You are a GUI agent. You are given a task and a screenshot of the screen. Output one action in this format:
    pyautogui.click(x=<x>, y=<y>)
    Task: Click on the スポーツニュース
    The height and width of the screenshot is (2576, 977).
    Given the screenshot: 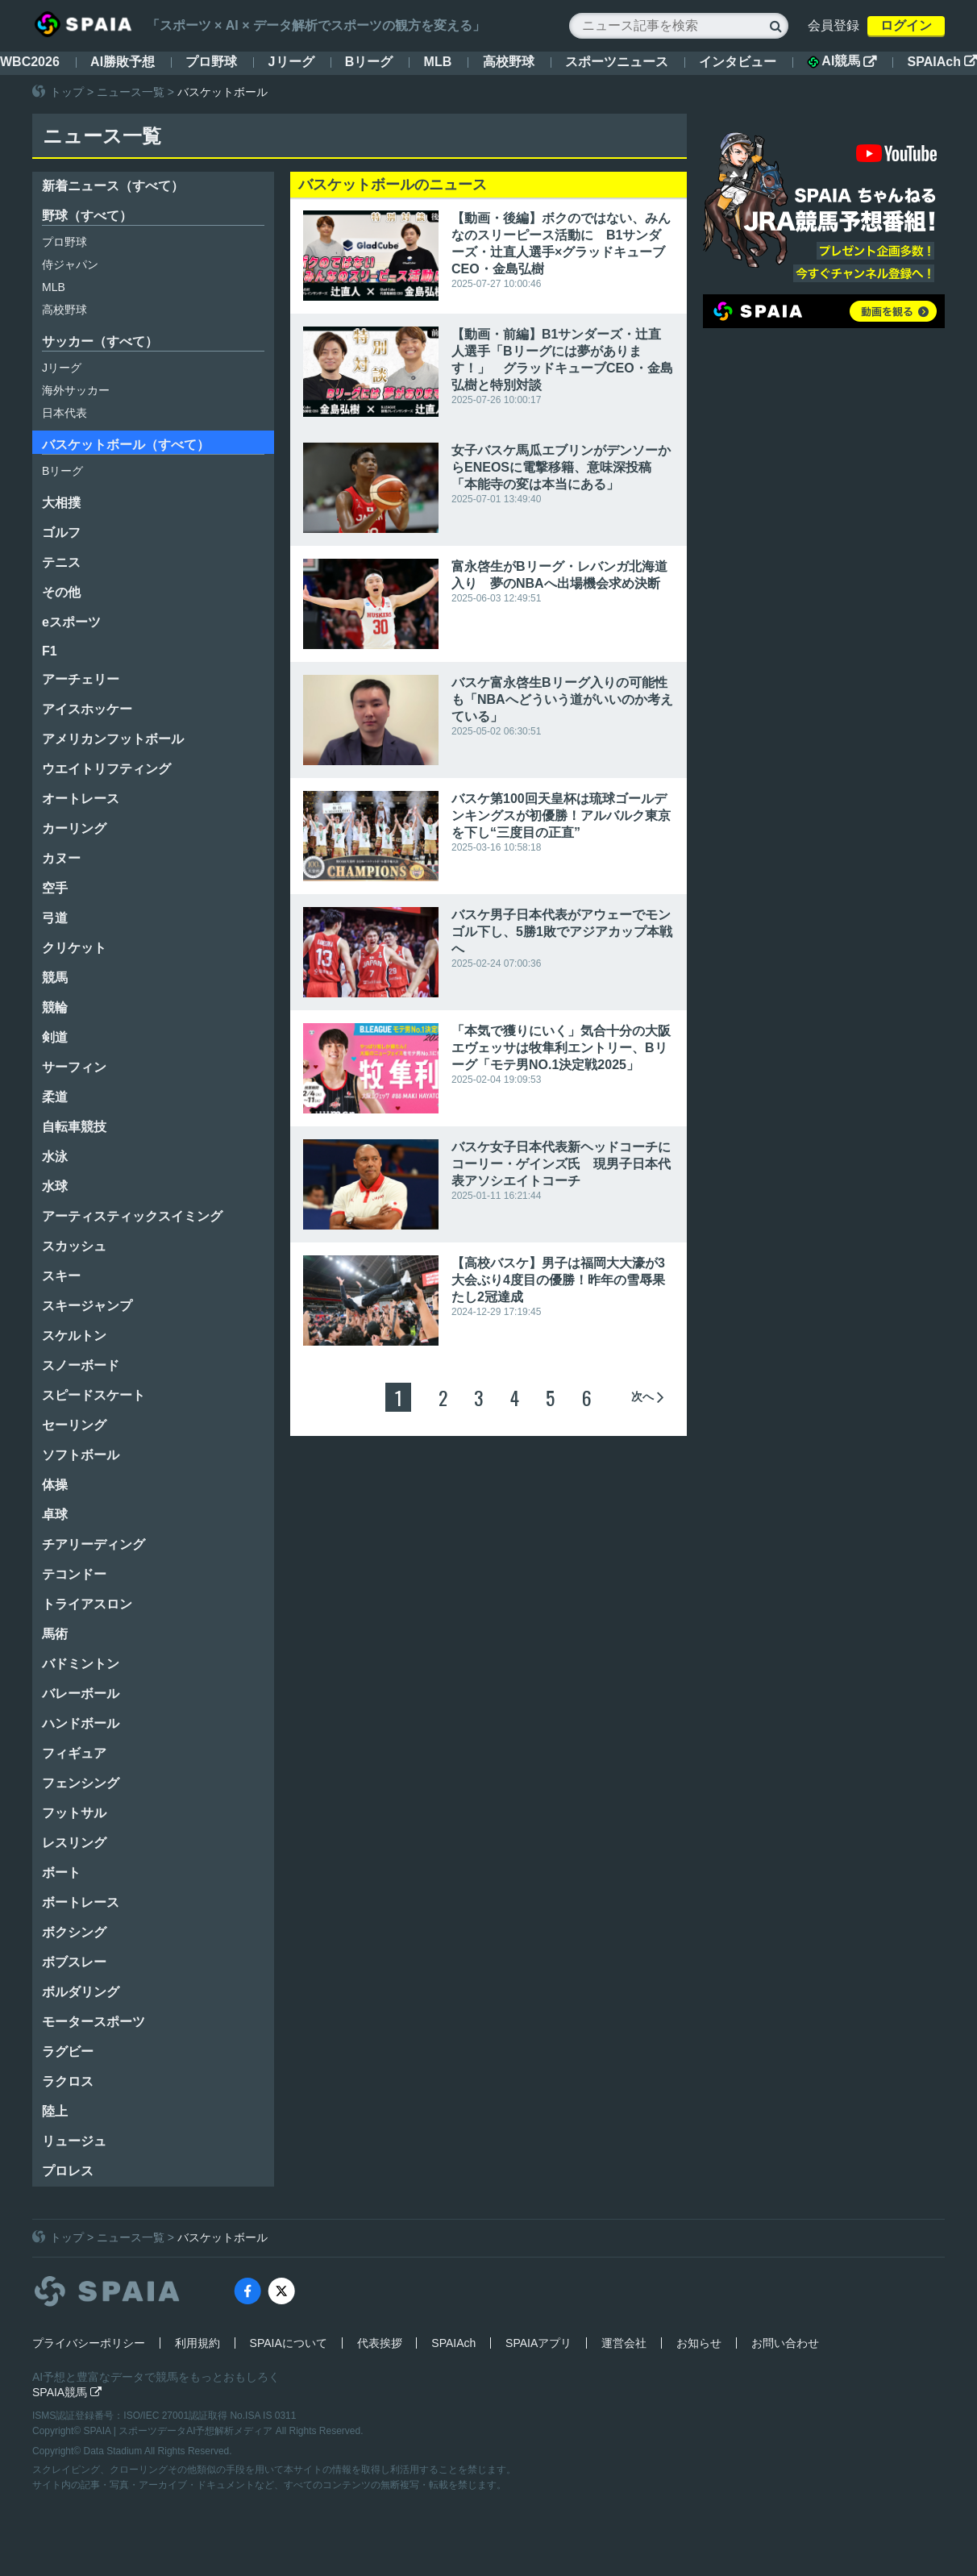 What is the action you would take?
    pyautogui.click(x=616, y=62)
    